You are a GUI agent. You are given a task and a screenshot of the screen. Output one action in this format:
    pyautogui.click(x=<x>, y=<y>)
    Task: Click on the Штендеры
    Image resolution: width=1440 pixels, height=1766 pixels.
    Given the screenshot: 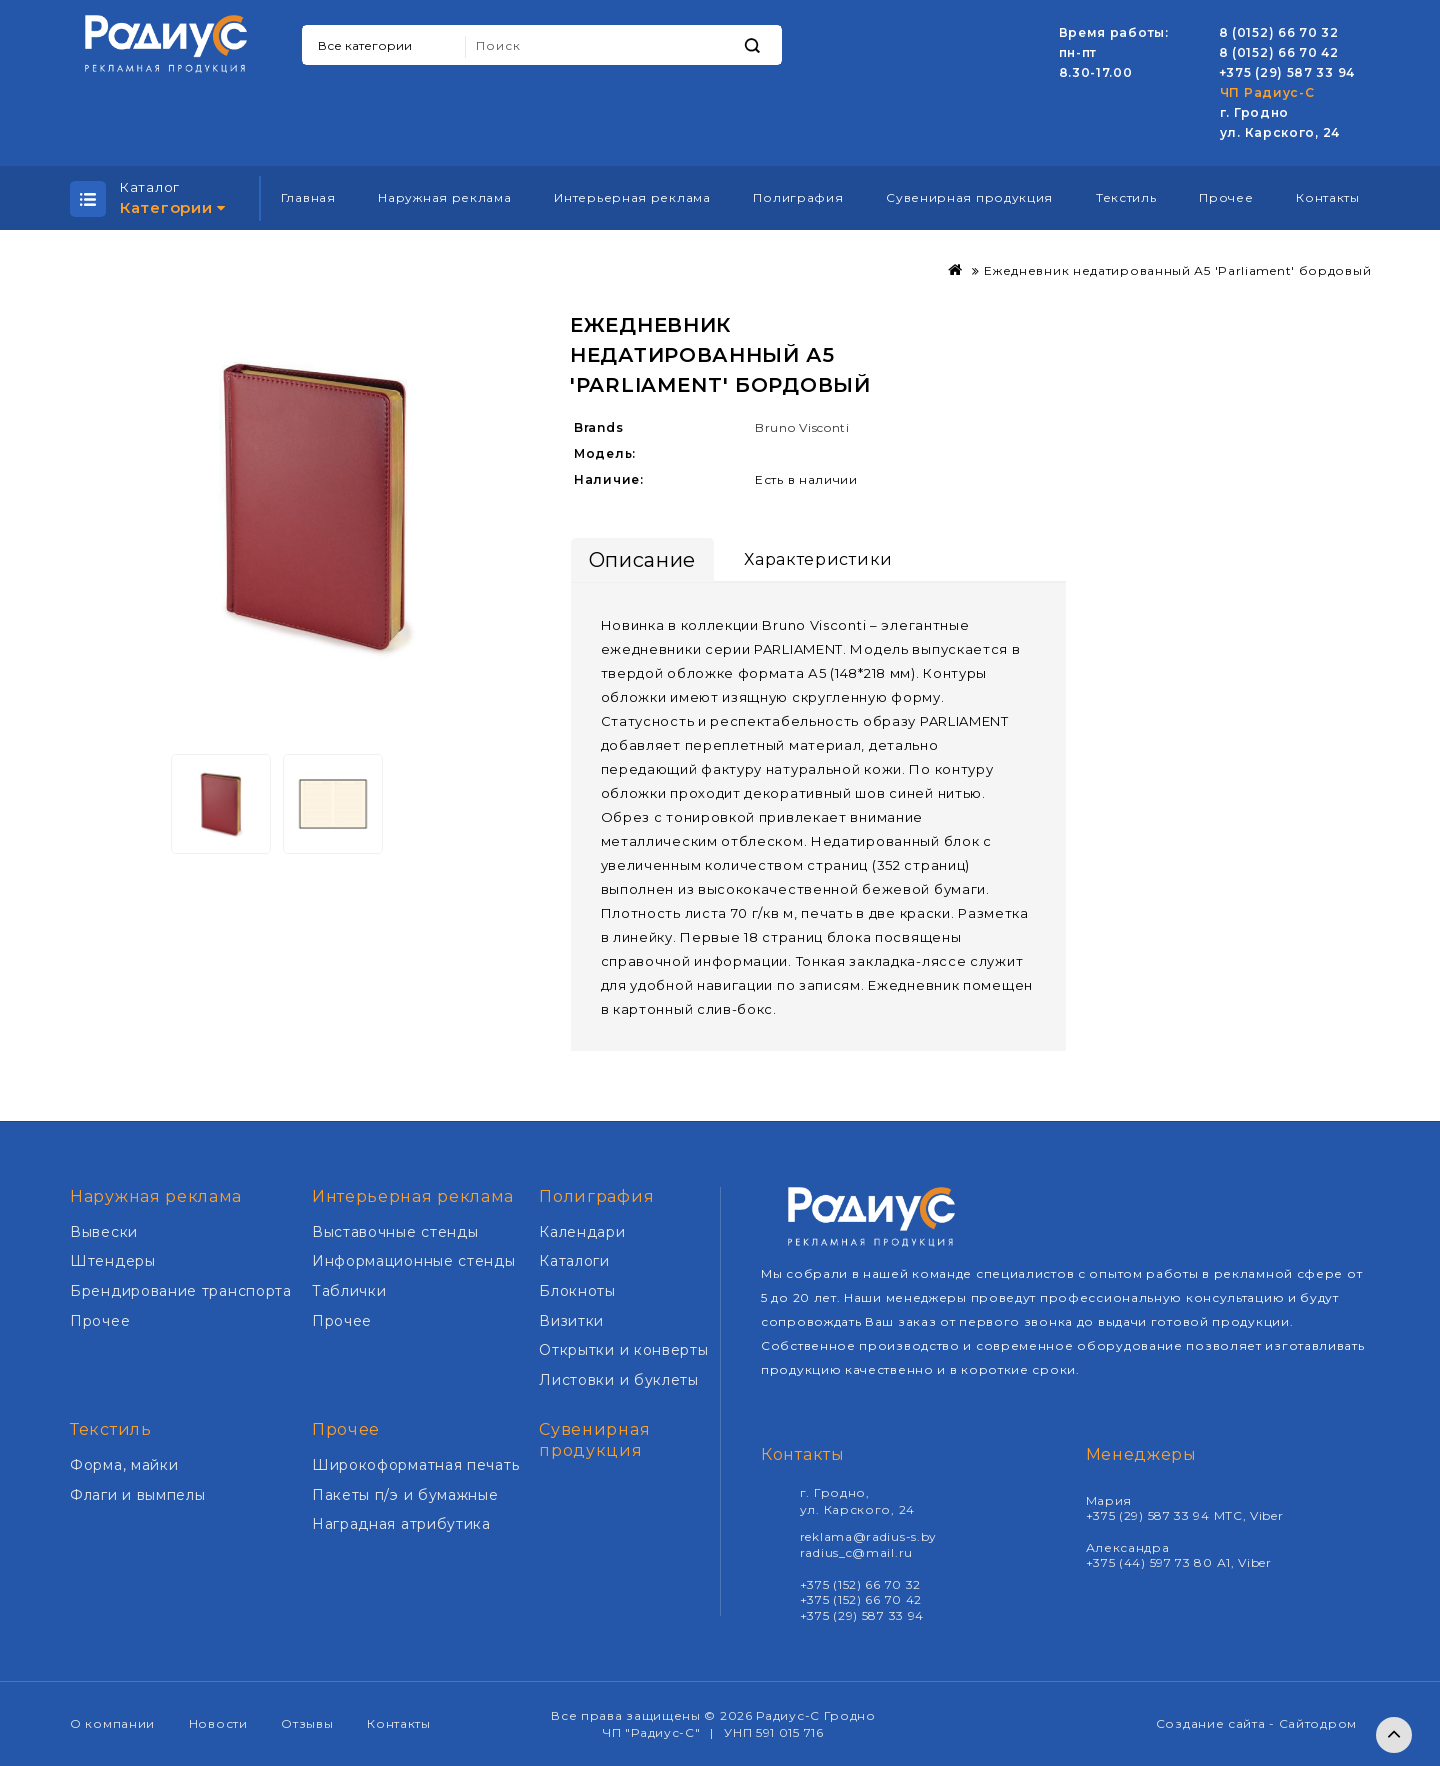 What is the action you would take?
    pyautogui.click(x=113, y=1261)
    